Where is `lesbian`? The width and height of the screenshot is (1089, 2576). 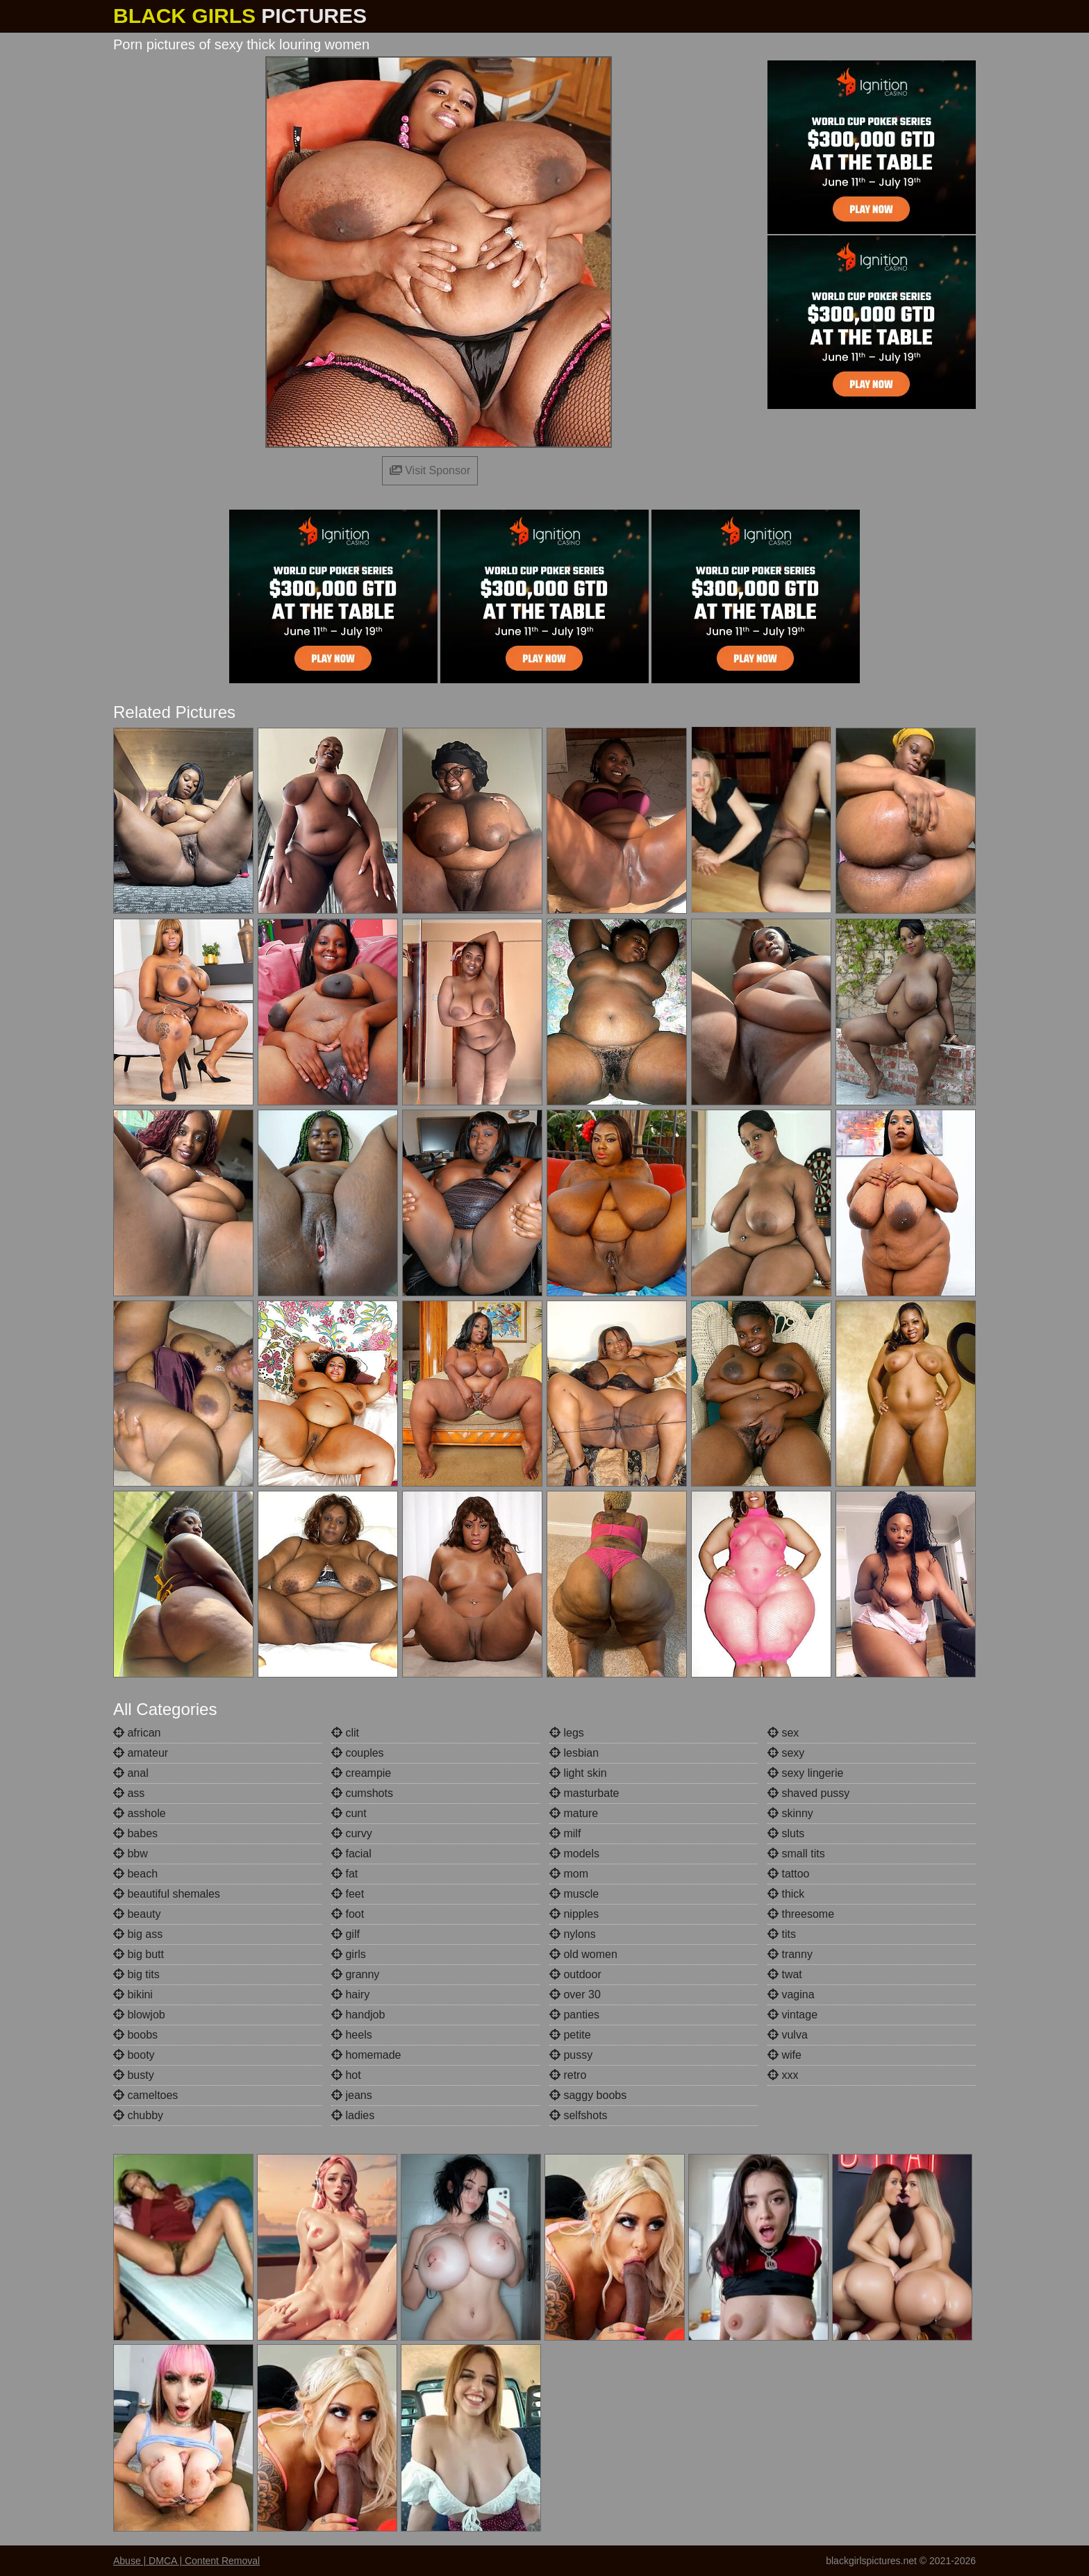
lesbian is located at coordinates (574, 1753).